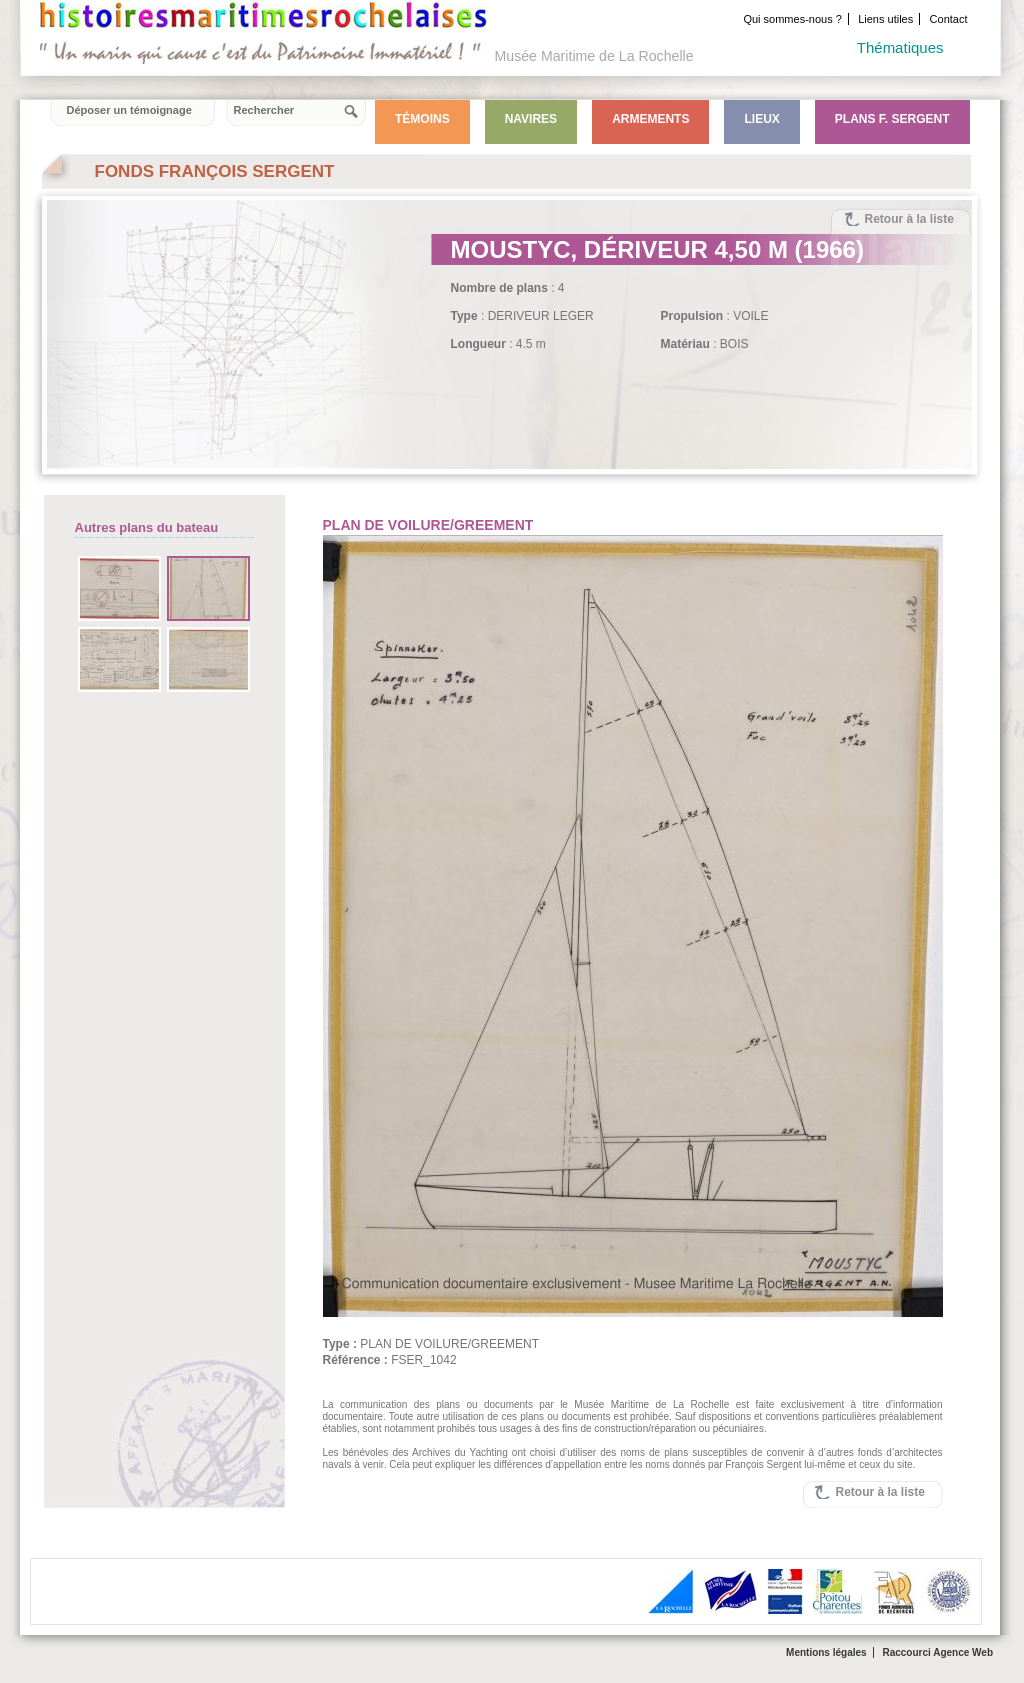 Image resolution: width=1024 pixels, height=1683 pixels. What do you see at coordinates (826, 1652) in the screenshot?
I see `Mentions légales` at bounding box center [826, 1652].